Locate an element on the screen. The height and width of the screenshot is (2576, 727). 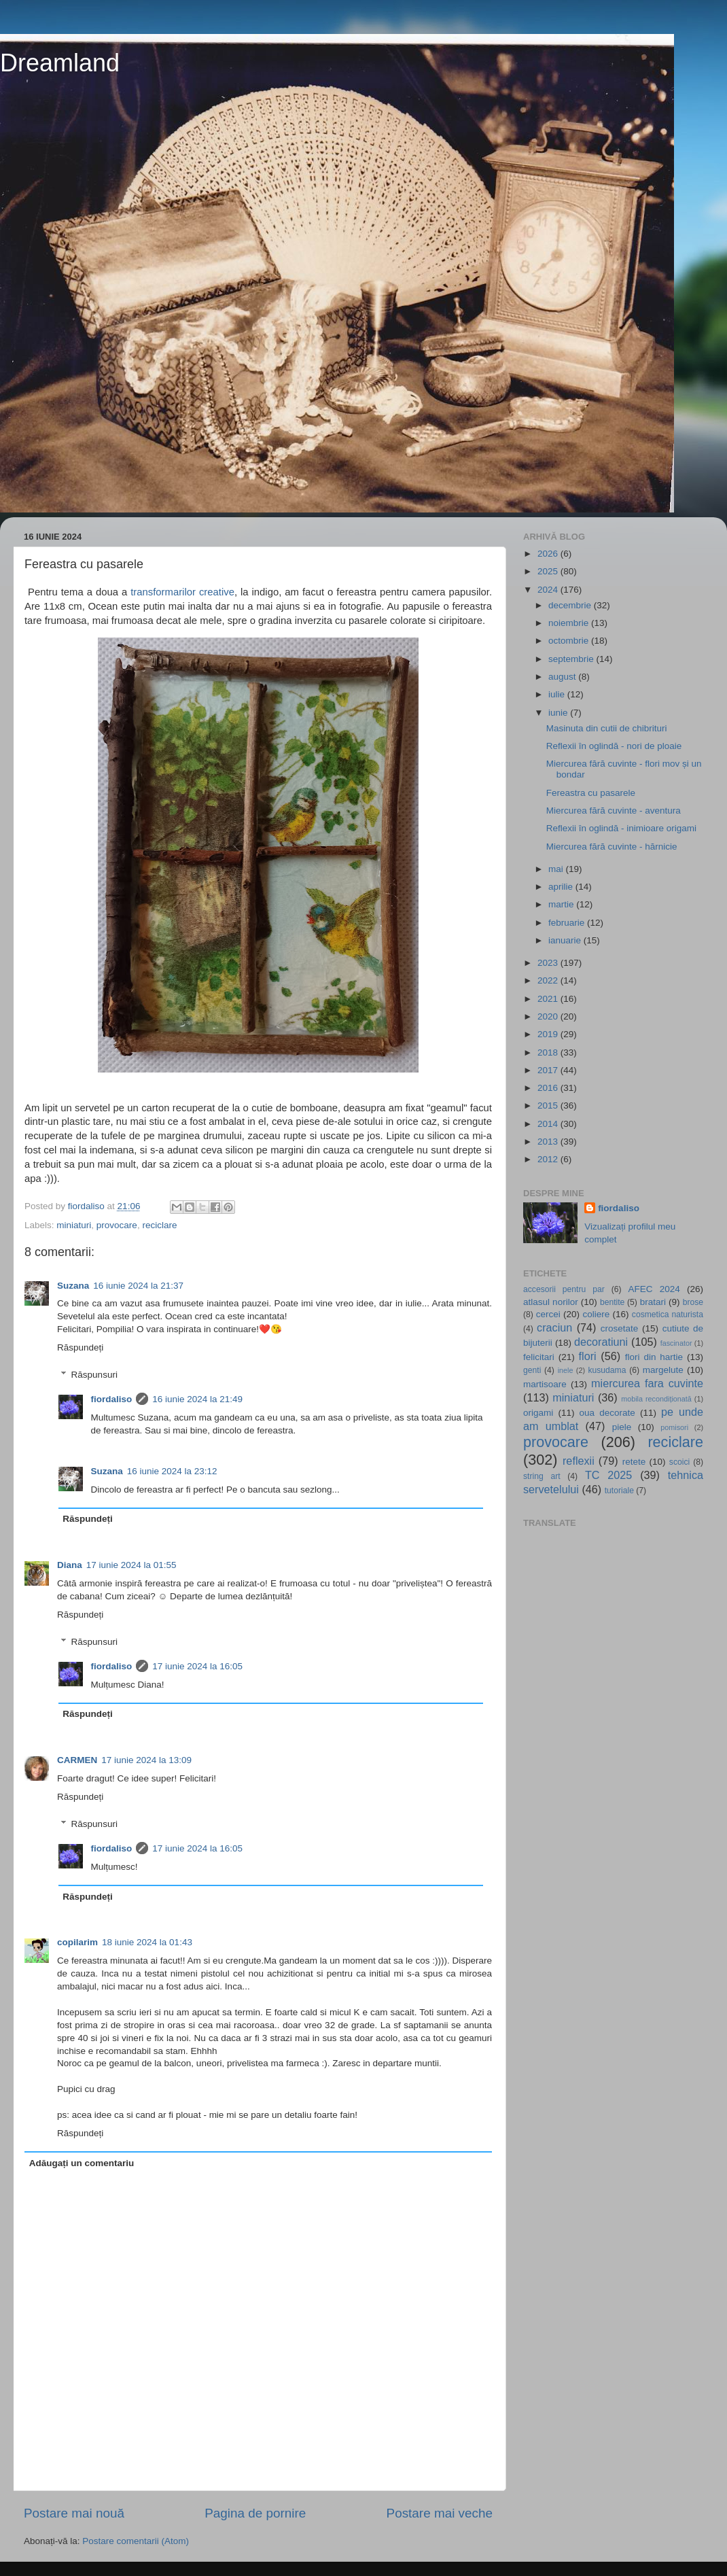
miercurea fara cuvinte is located at coordinates (647, 1383).